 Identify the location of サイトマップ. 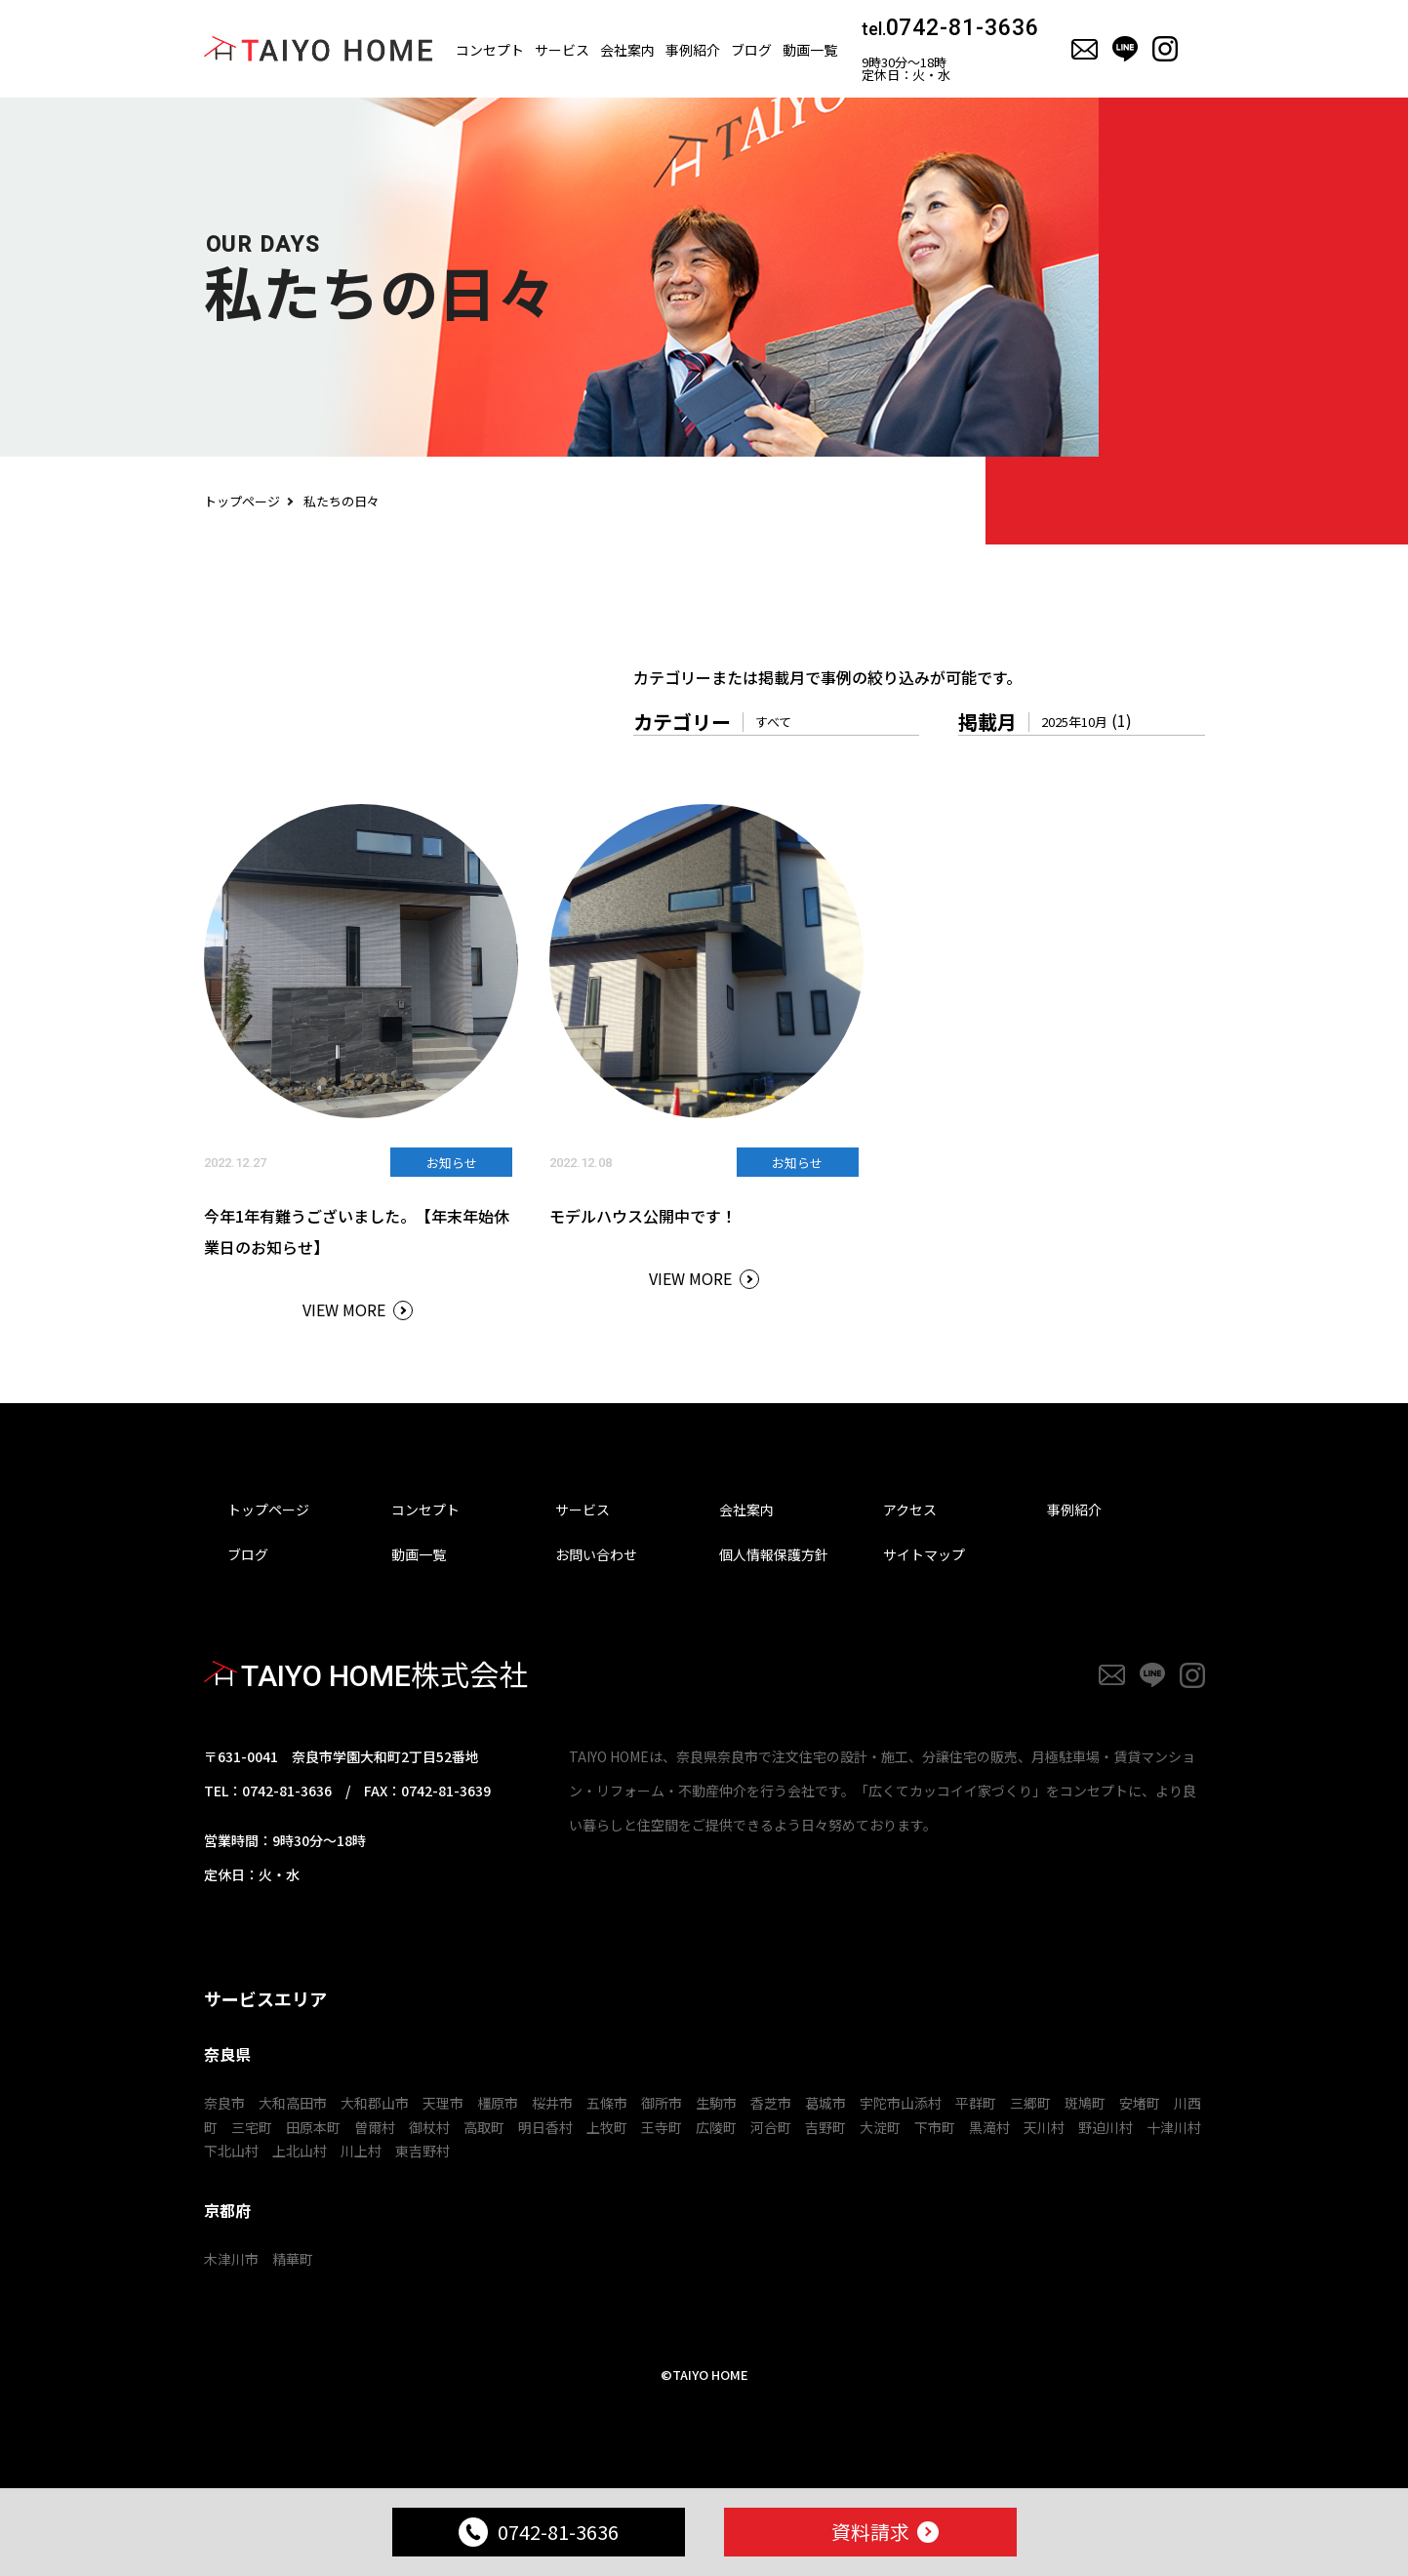
(924, 1554).